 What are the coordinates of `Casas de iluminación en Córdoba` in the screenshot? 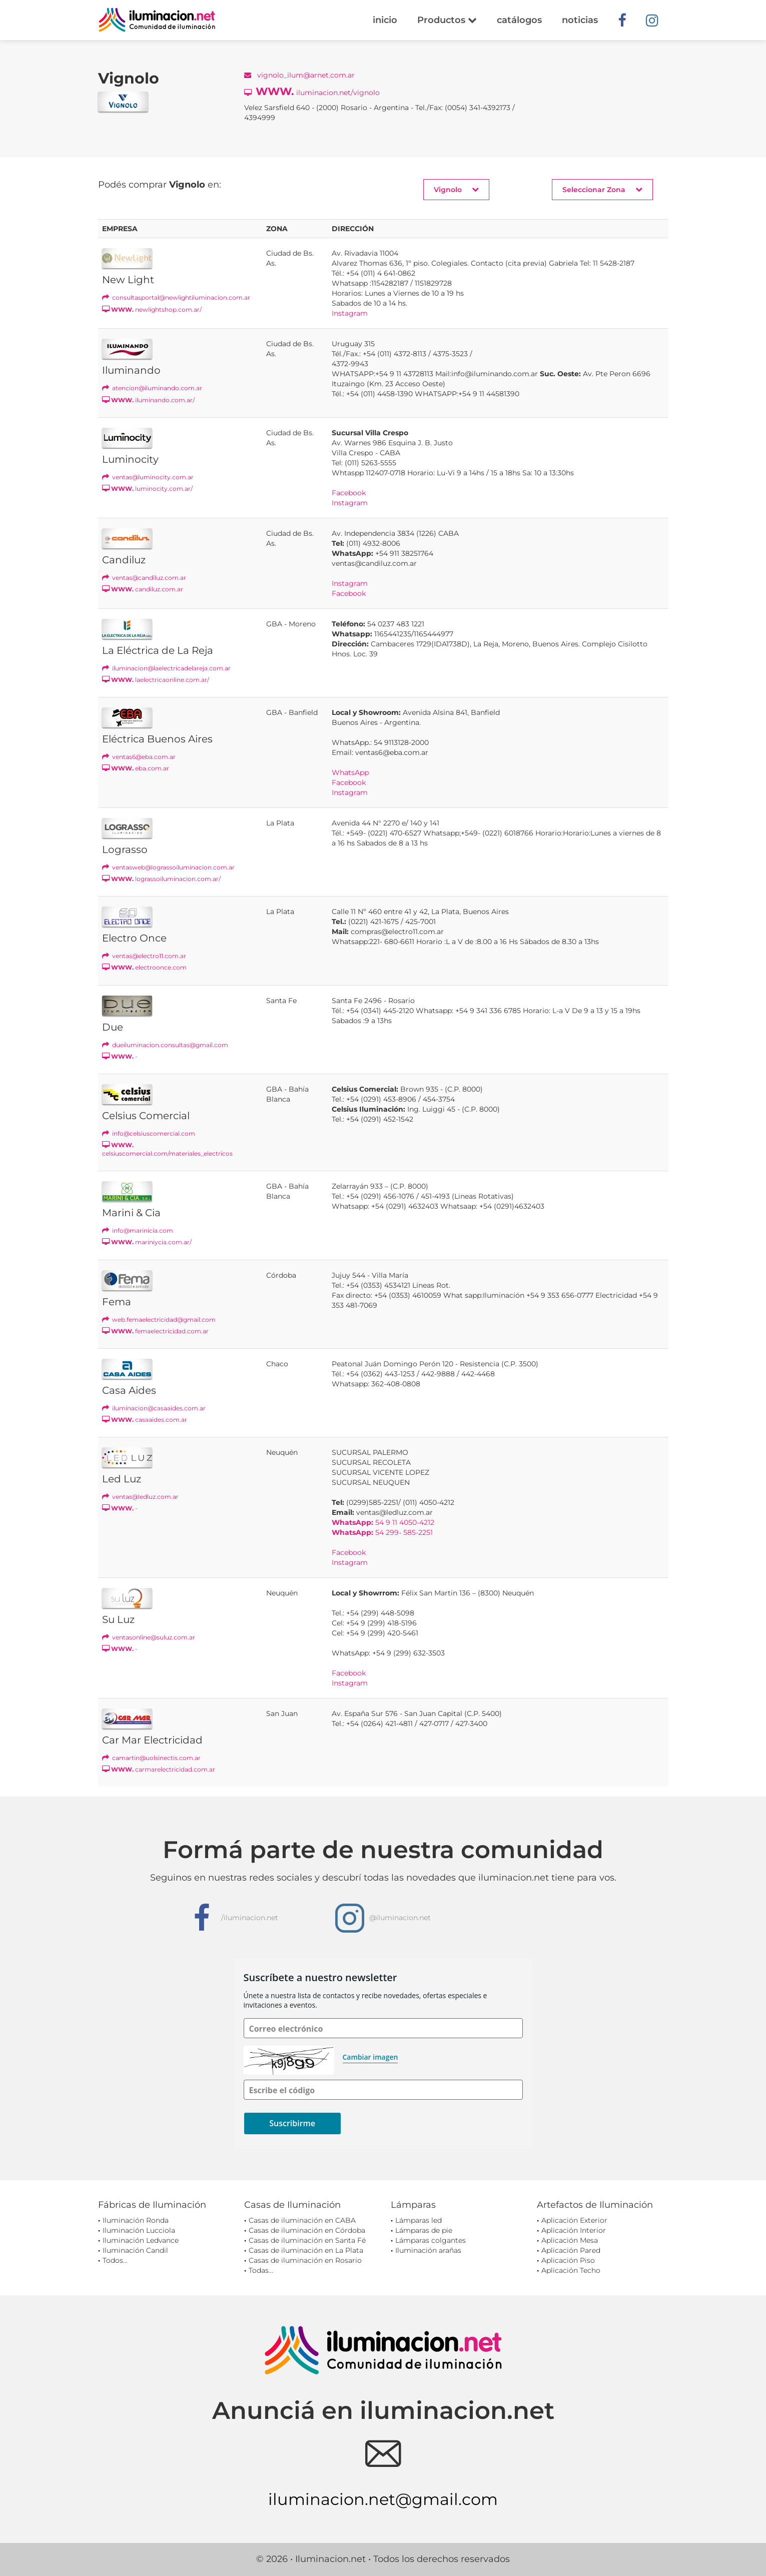 It's located at (307, 2230).